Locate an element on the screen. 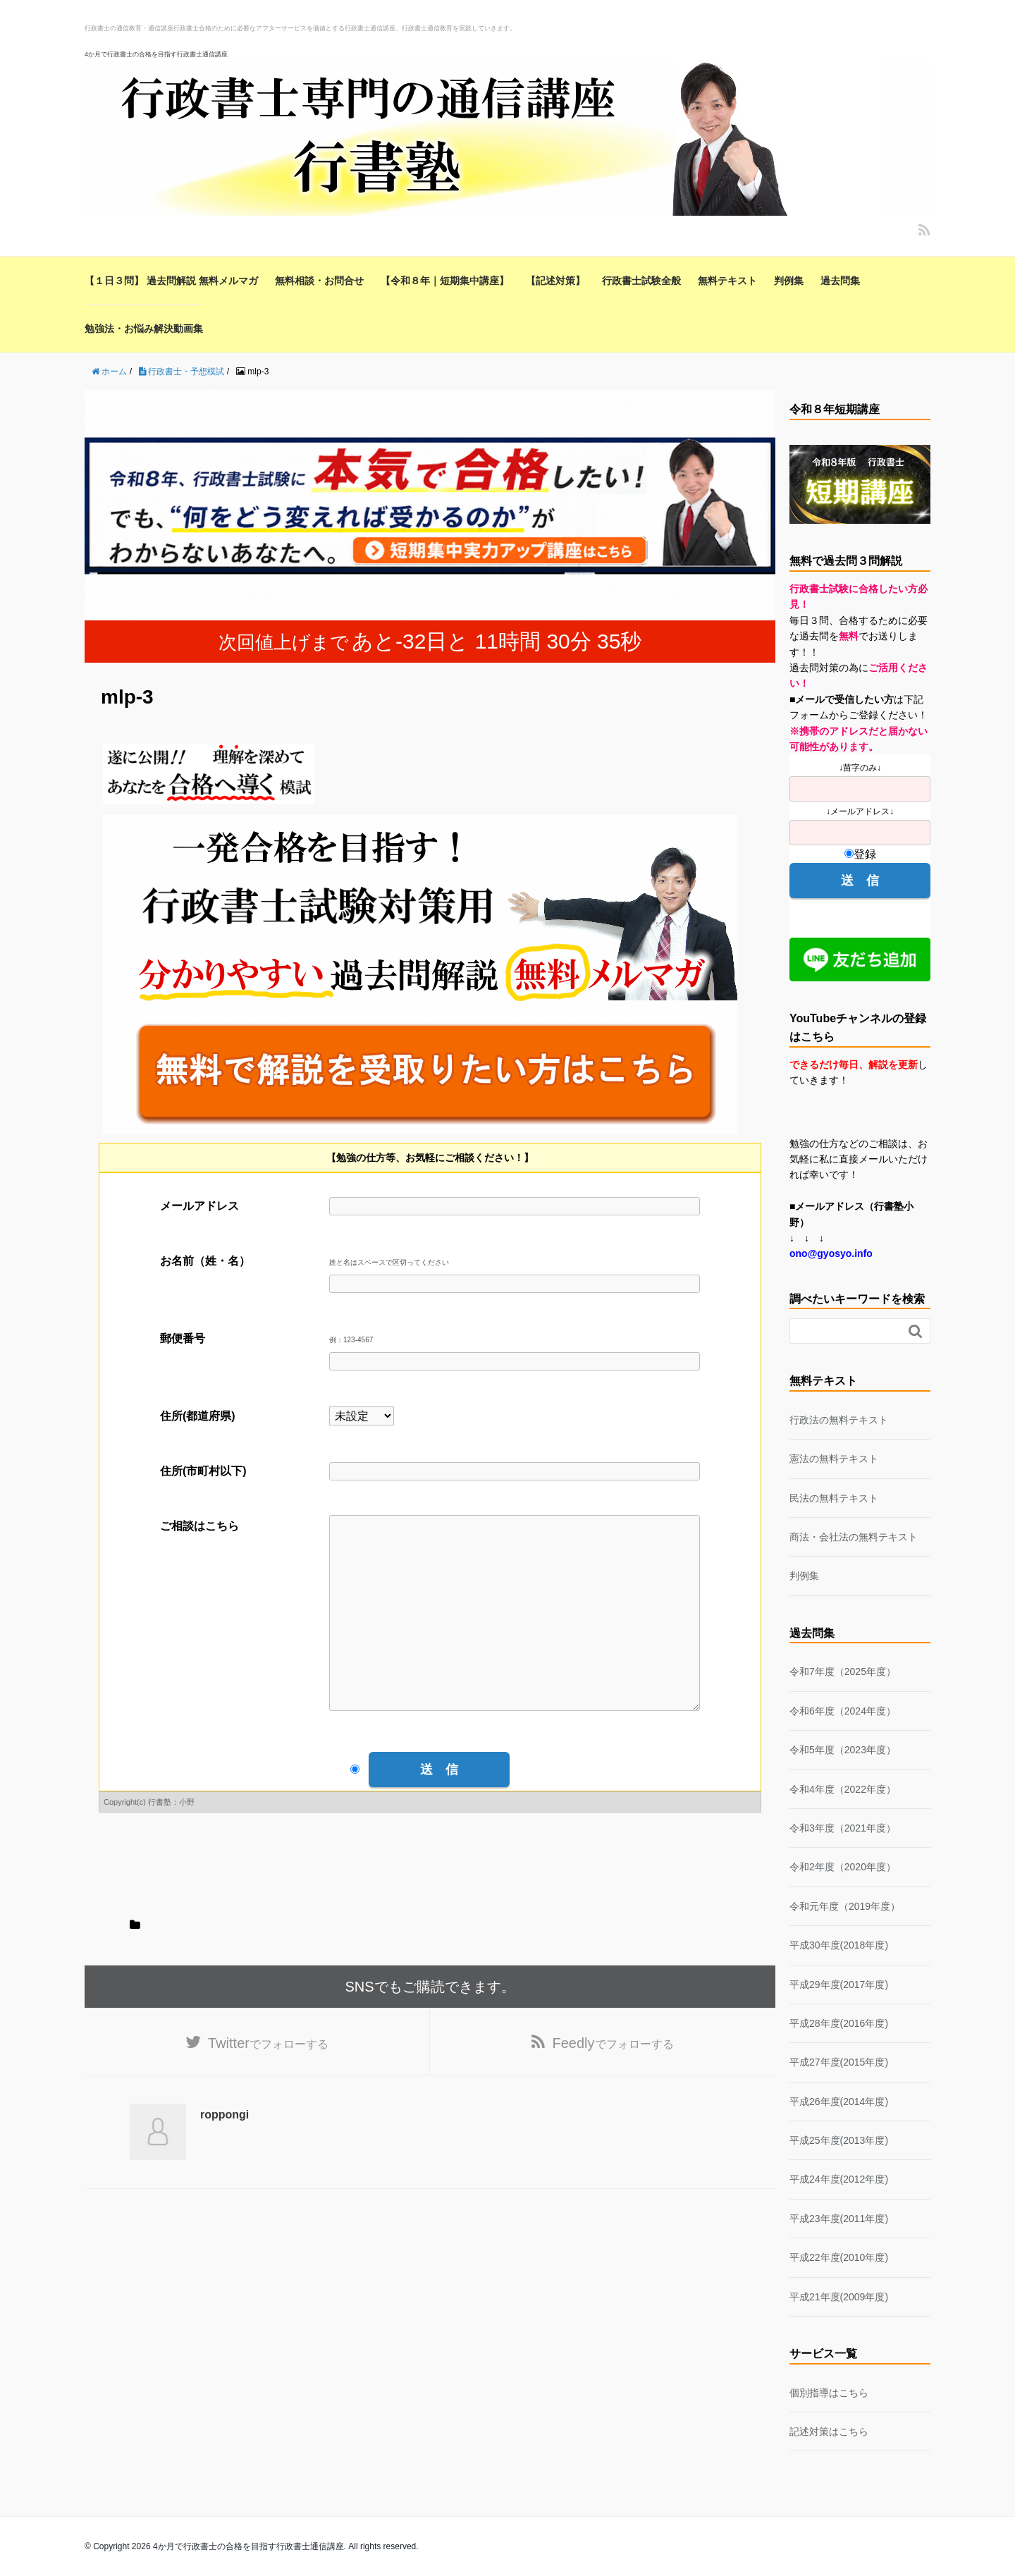 The width and height of the screenshot is (1015, 2576). 判例集 is located at coordinates (789, 280).